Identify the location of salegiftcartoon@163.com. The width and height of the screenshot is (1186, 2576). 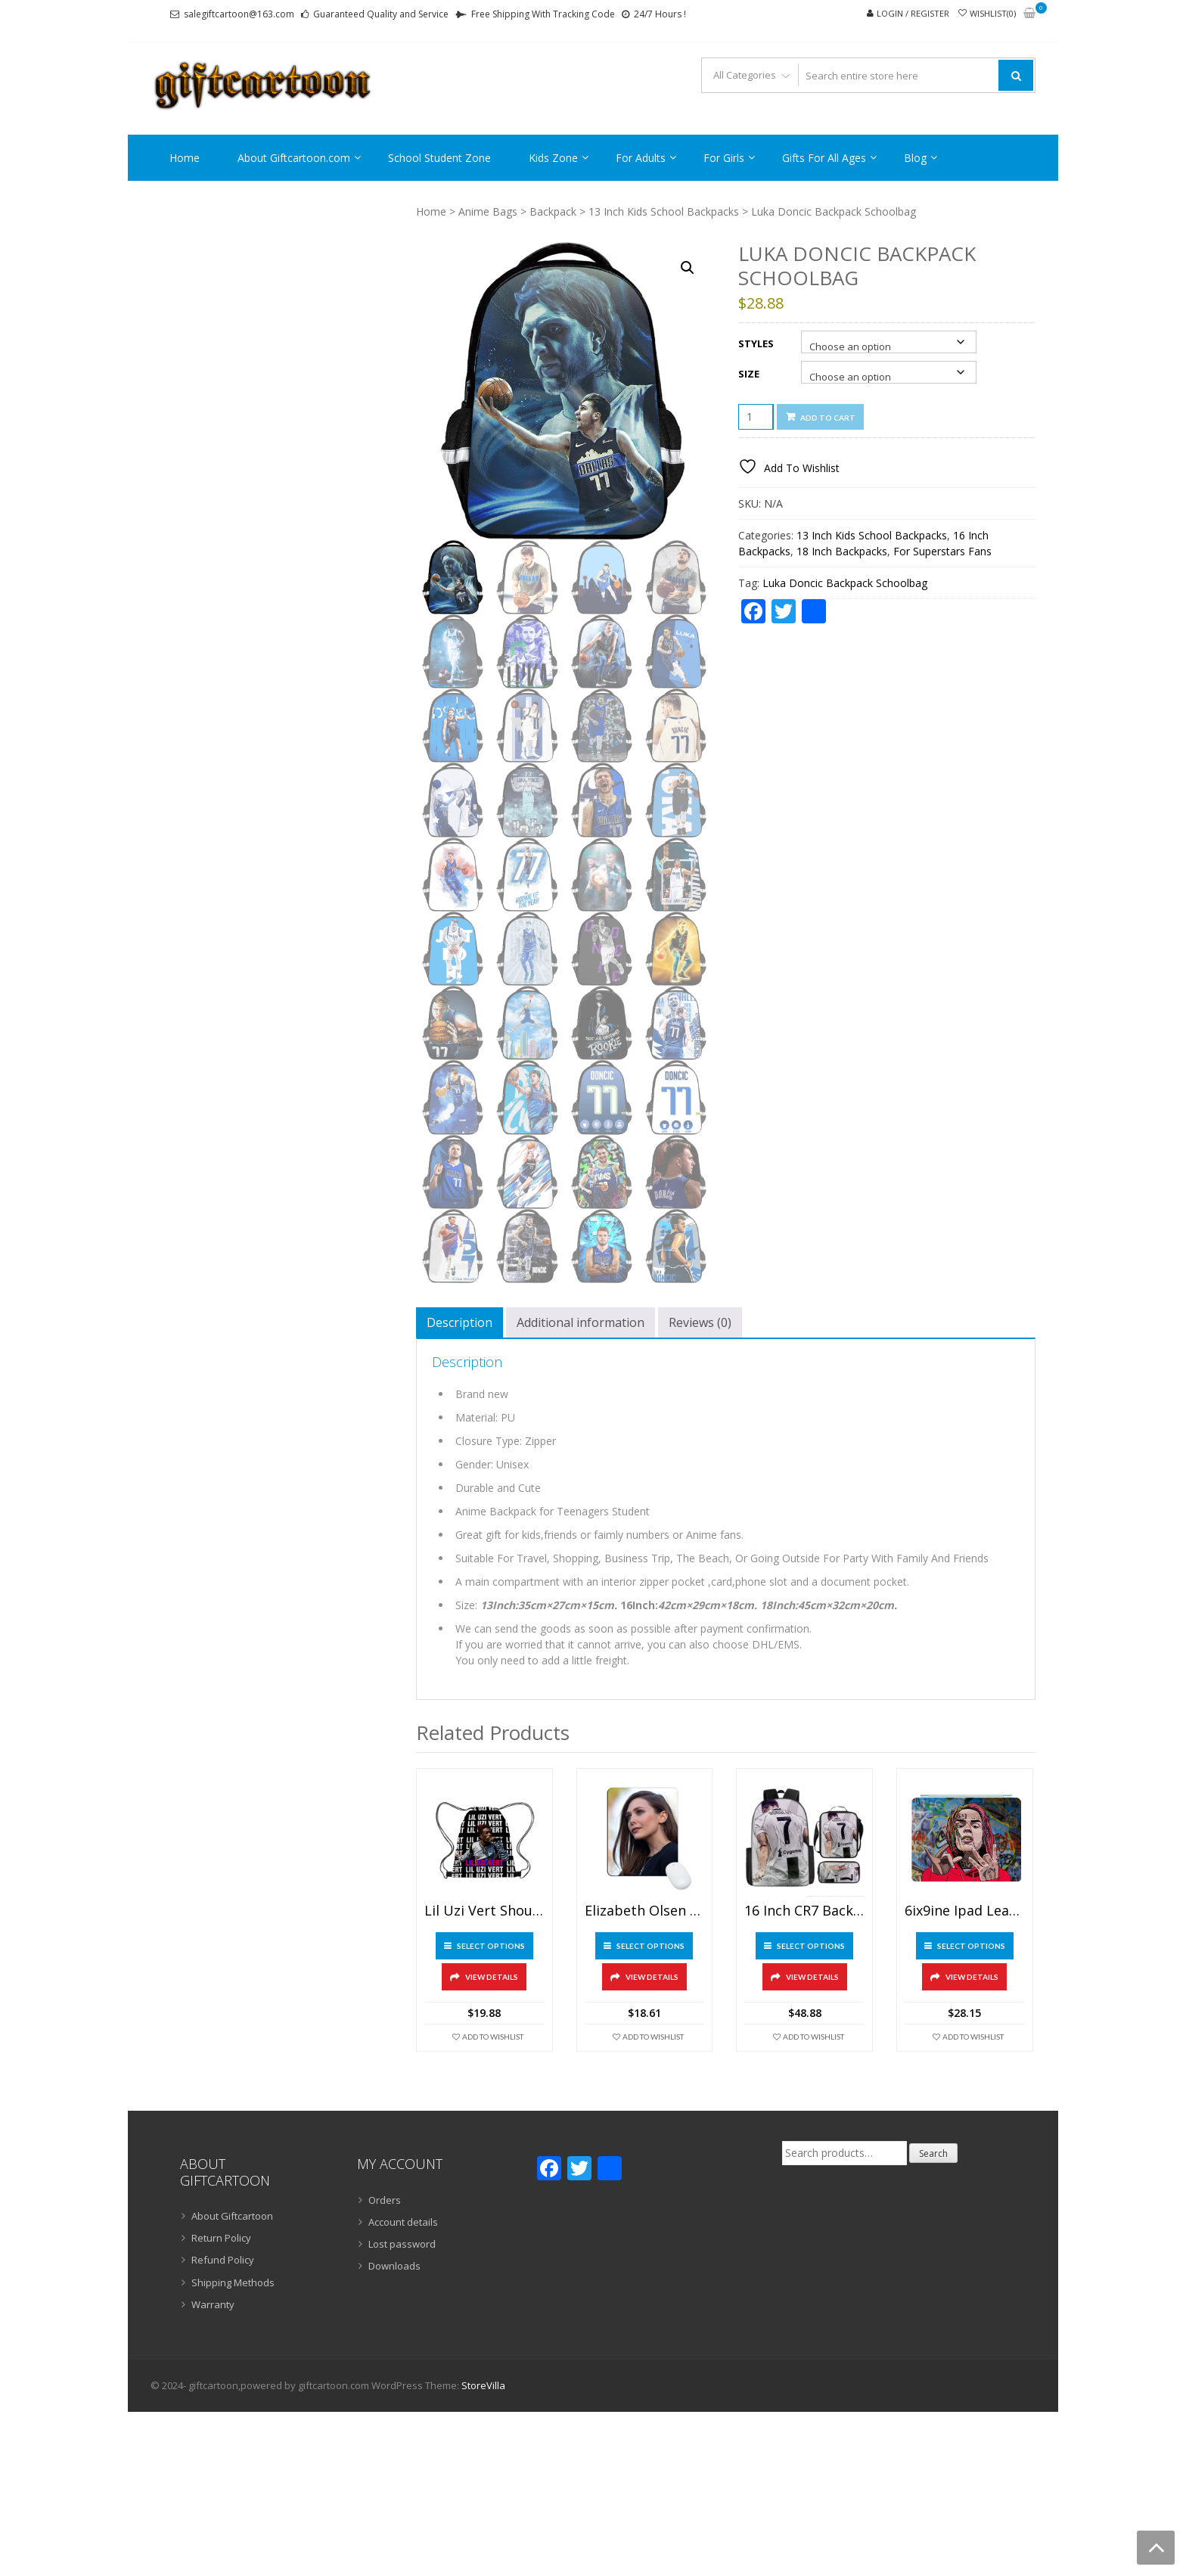
(239, 14).